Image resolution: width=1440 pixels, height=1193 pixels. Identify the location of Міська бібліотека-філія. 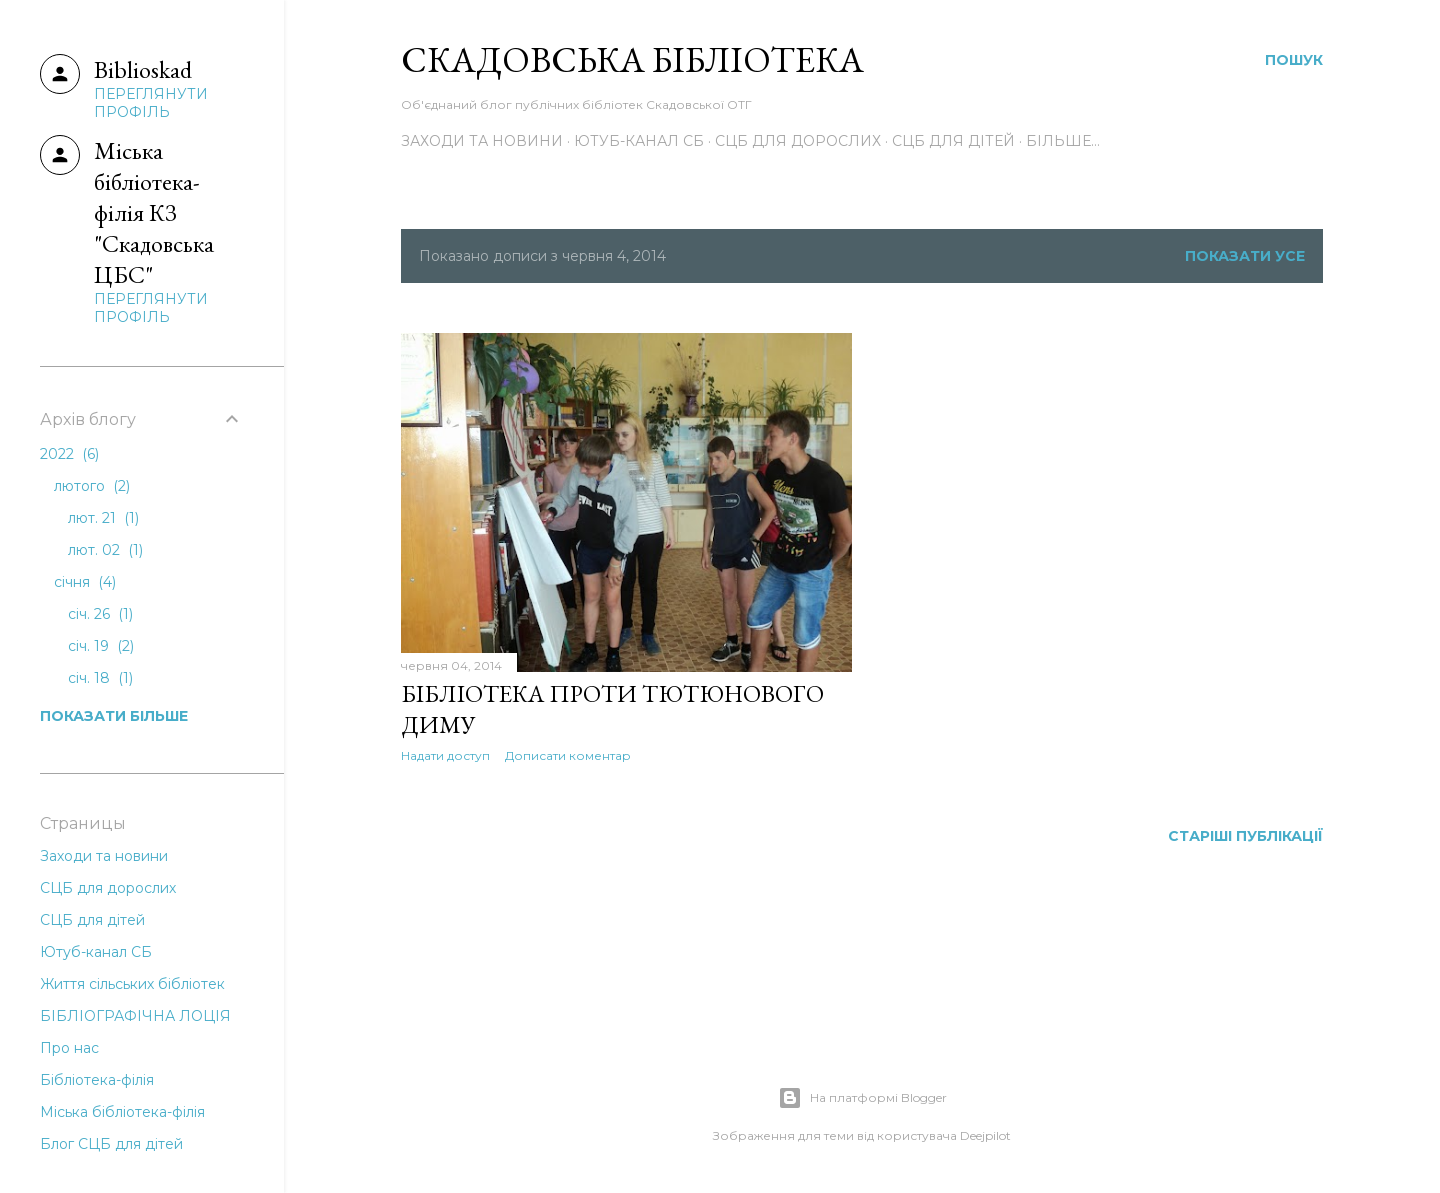
(122, 1112).